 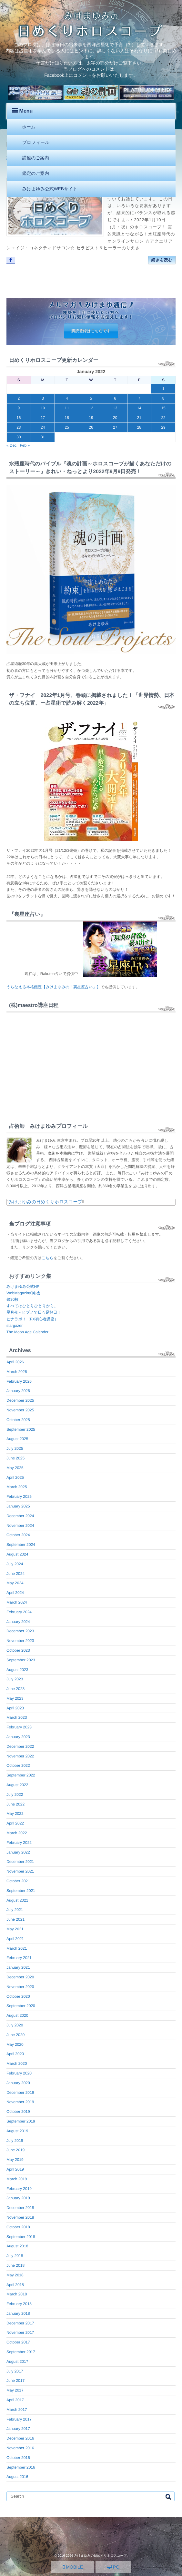 I want to click on October 2017, so click(x=18, y=2342).